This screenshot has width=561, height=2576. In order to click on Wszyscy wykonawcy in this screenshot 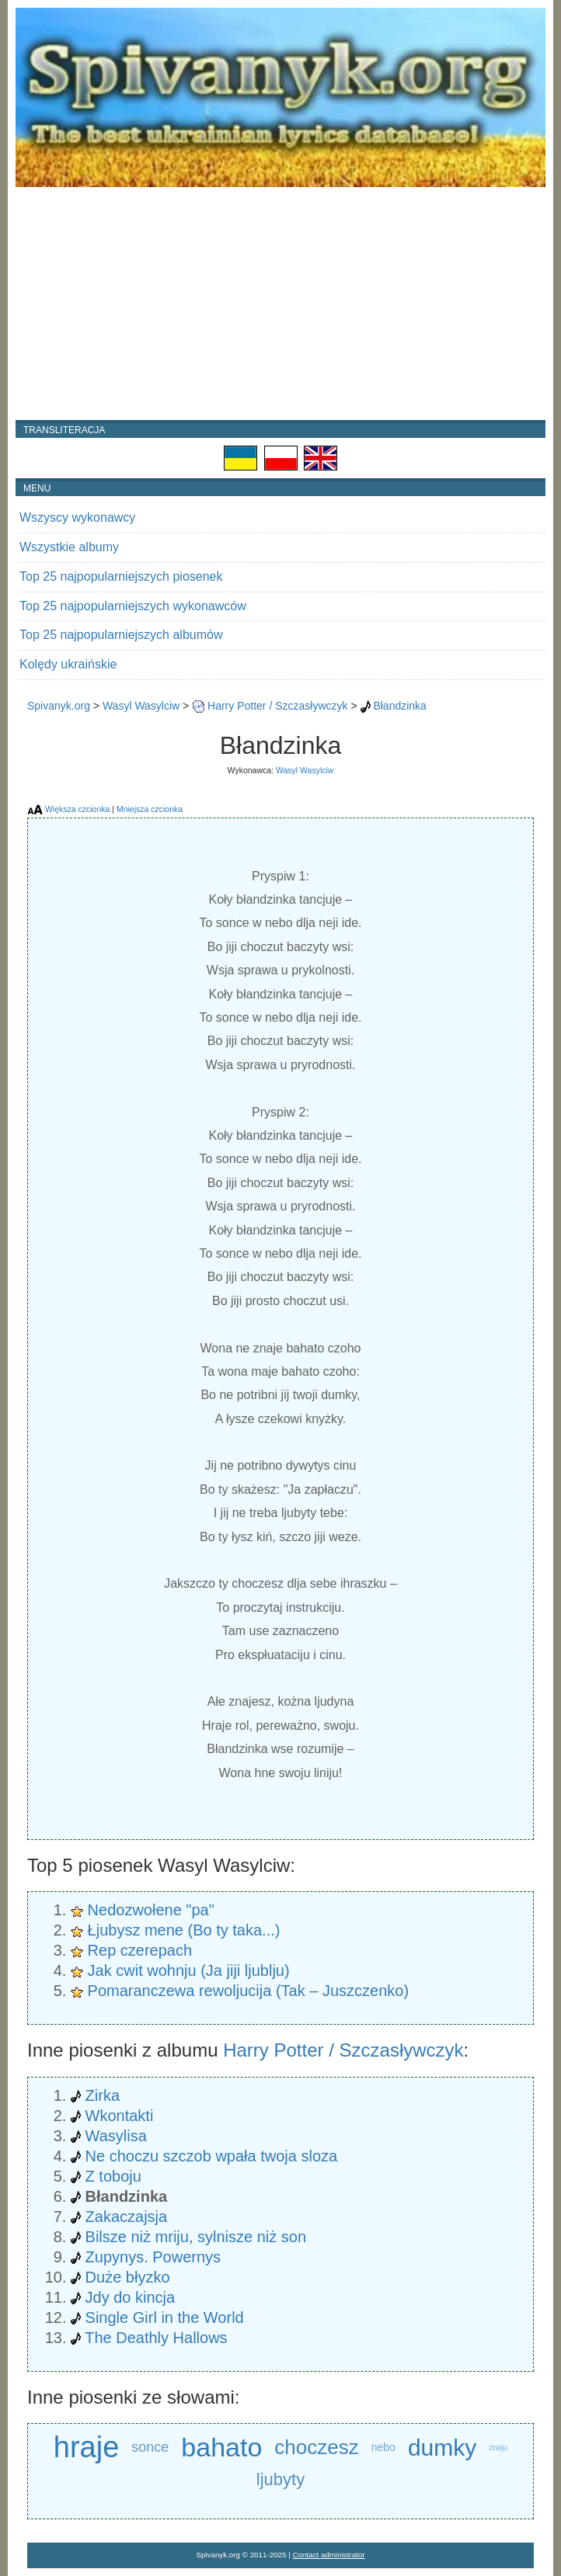, I will do `click(77, 517)`.